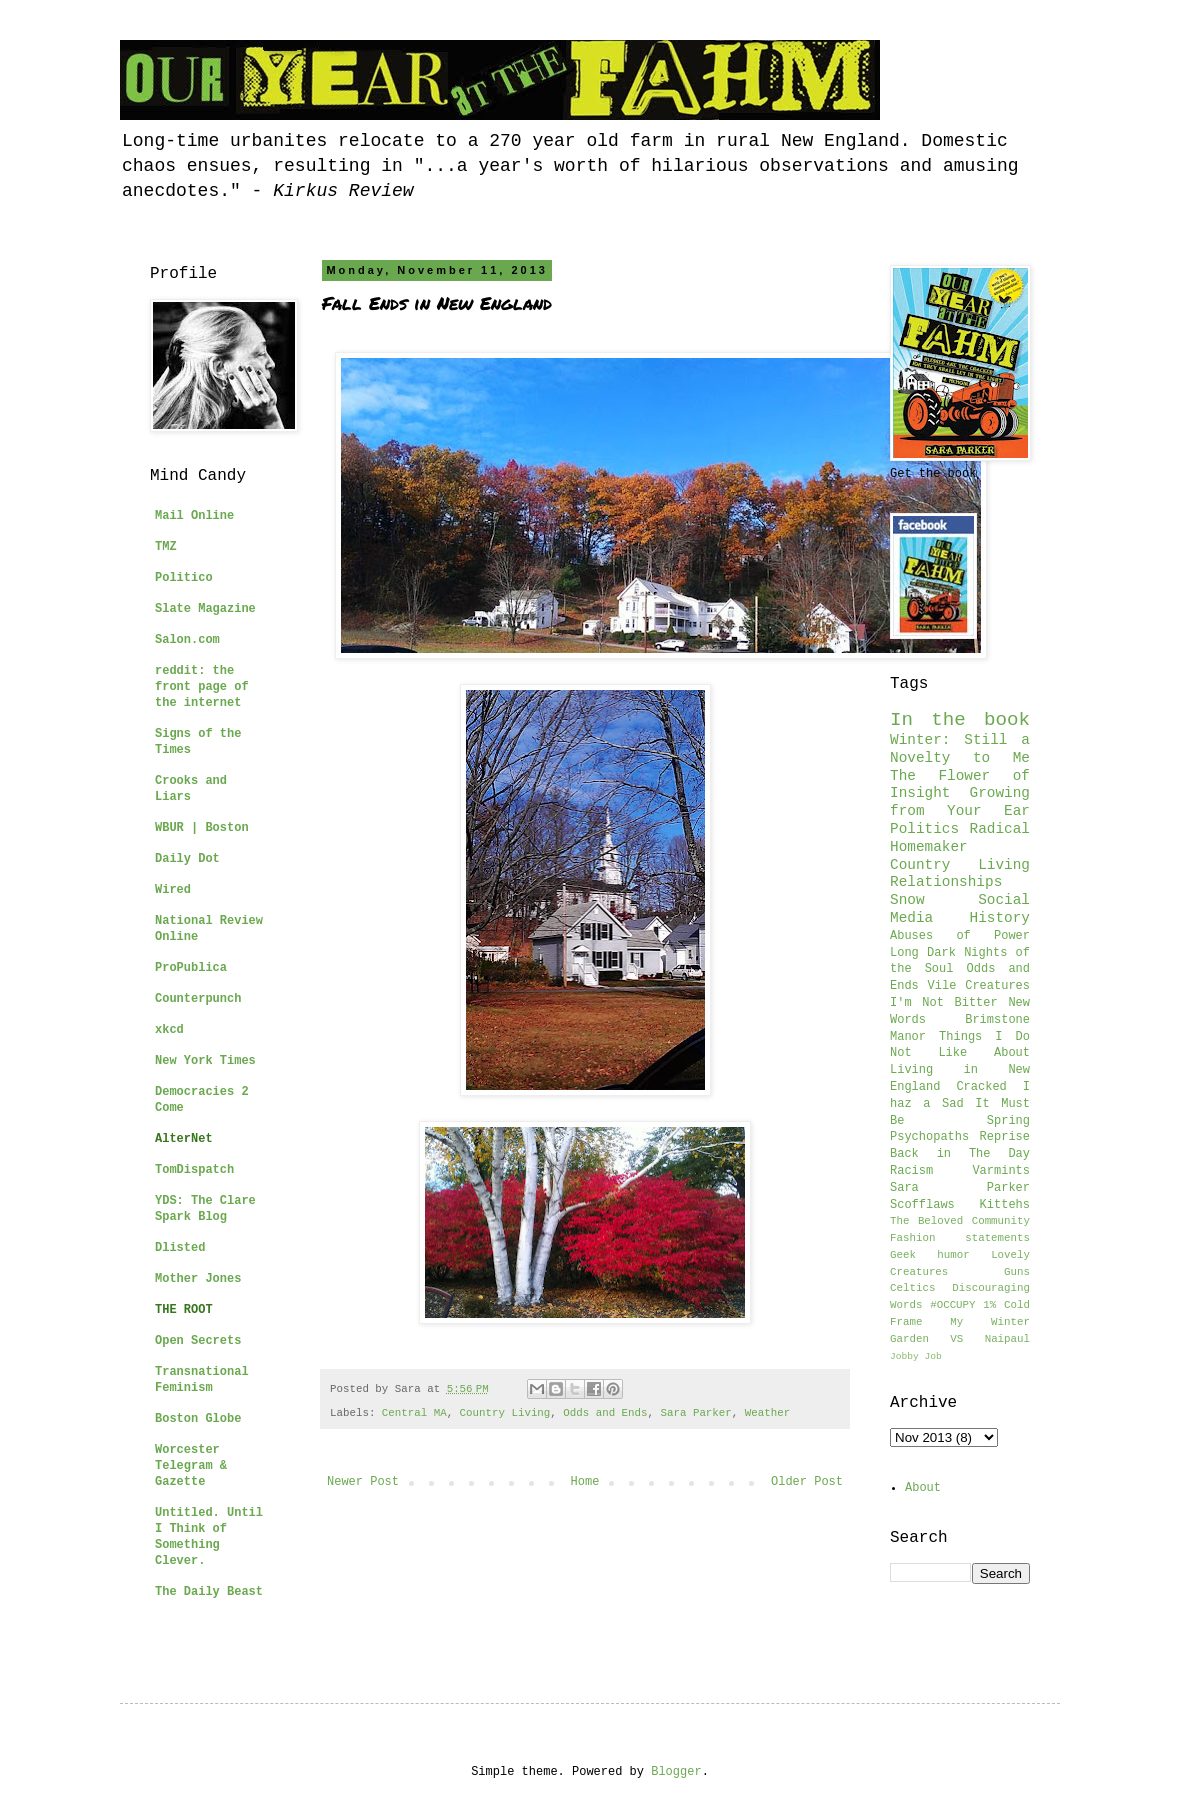 Image resolution: width=1180 pixels, height=1820 pixels. What do you see at coordinates (952, 1305) in the screenshot?
I see `#OCCUPY` at bounding box center [952, 1305].